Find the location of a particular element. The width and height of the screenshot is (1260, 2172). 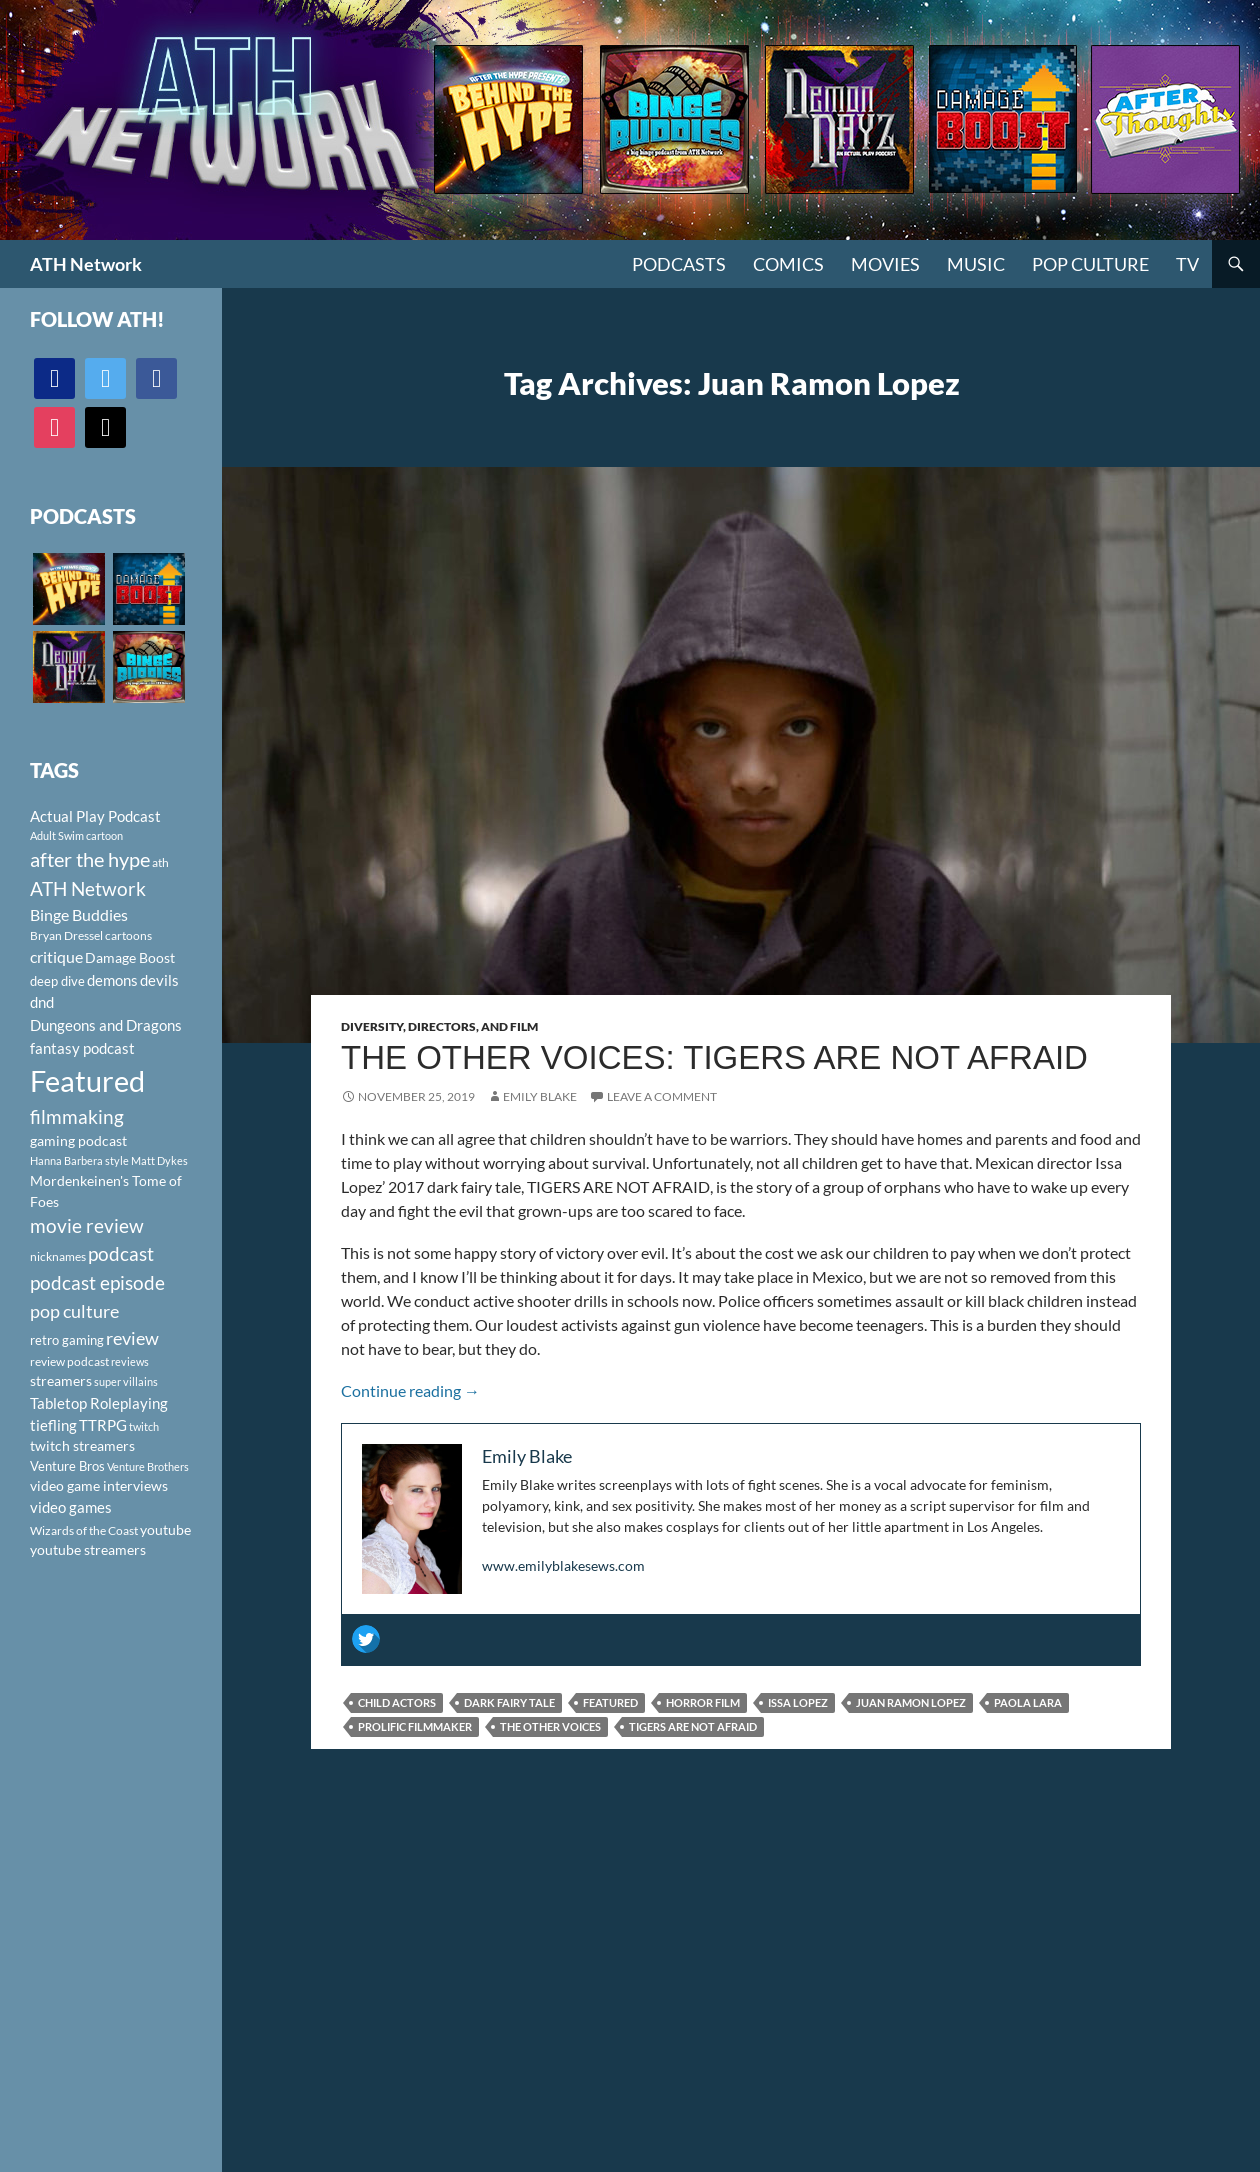

Issa Lopez is located at coordinates (798, 1702).